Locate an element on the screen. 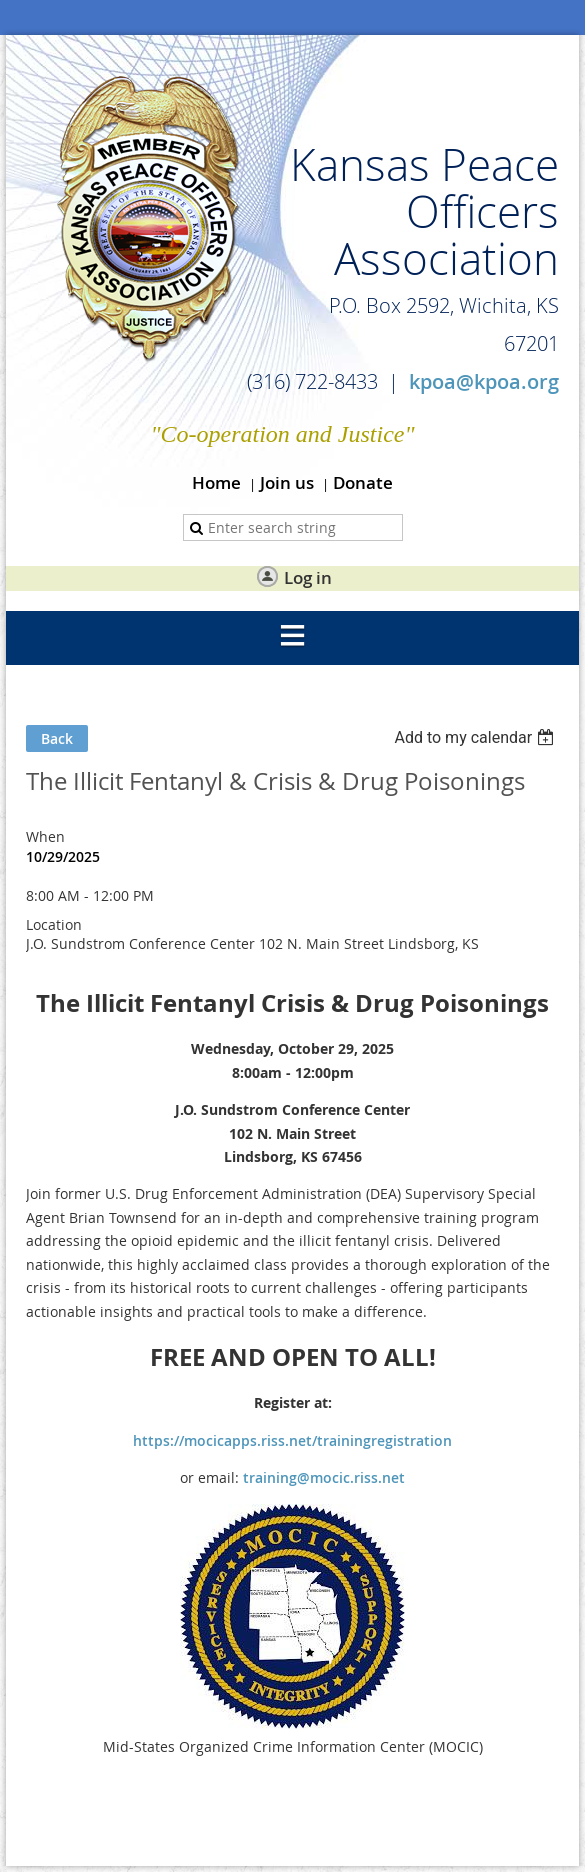 The width and height of the screenshot is (585, 1872). When is located at coordinates (45, 836).